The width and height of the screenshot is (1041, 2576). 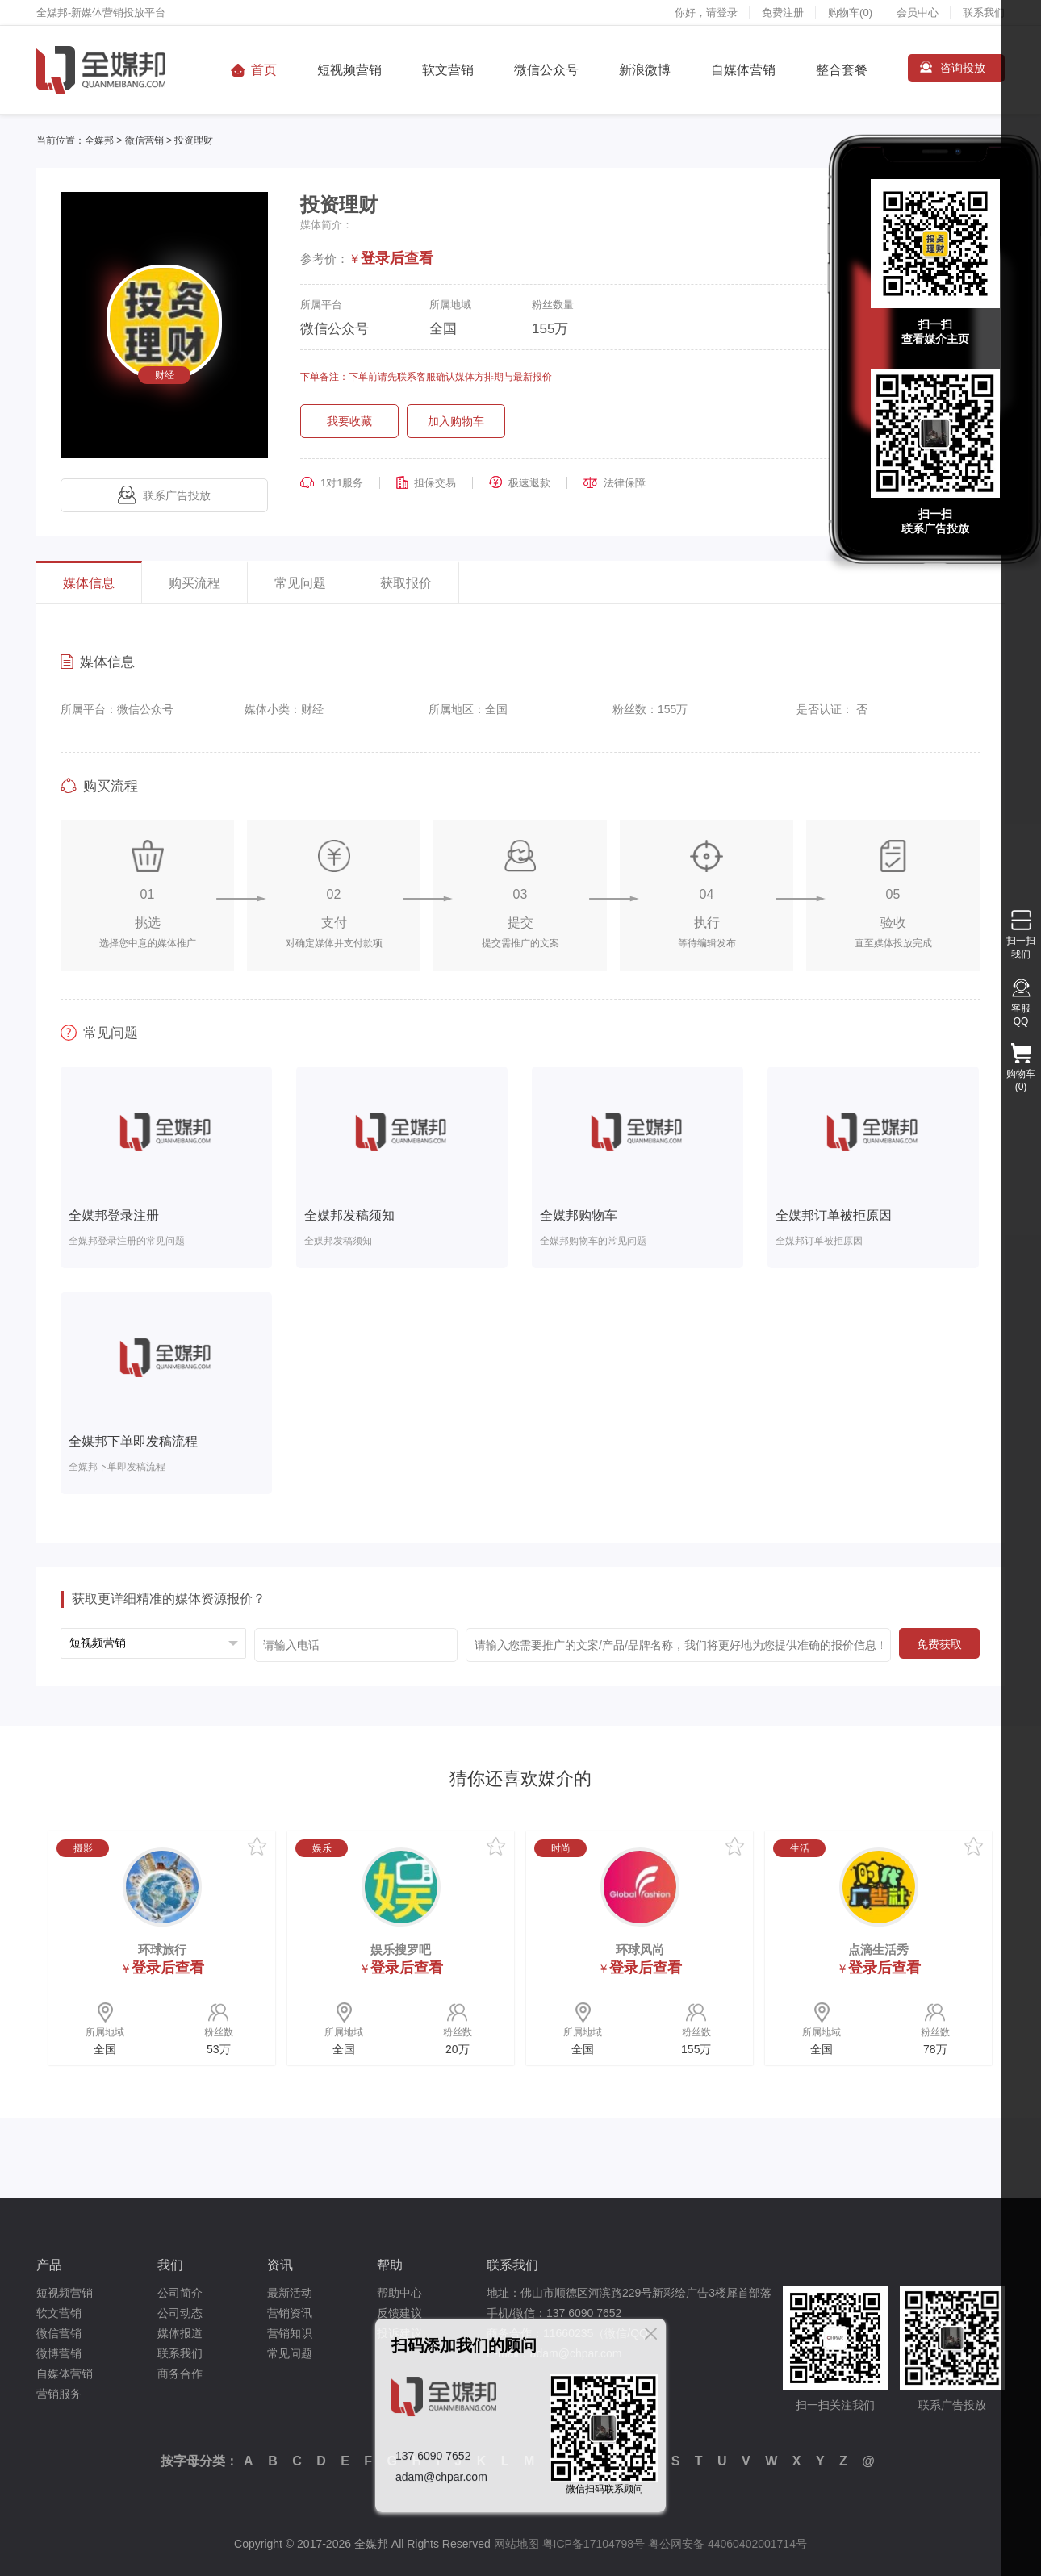 I want to click on 我们, so click(x=170, y=2265).